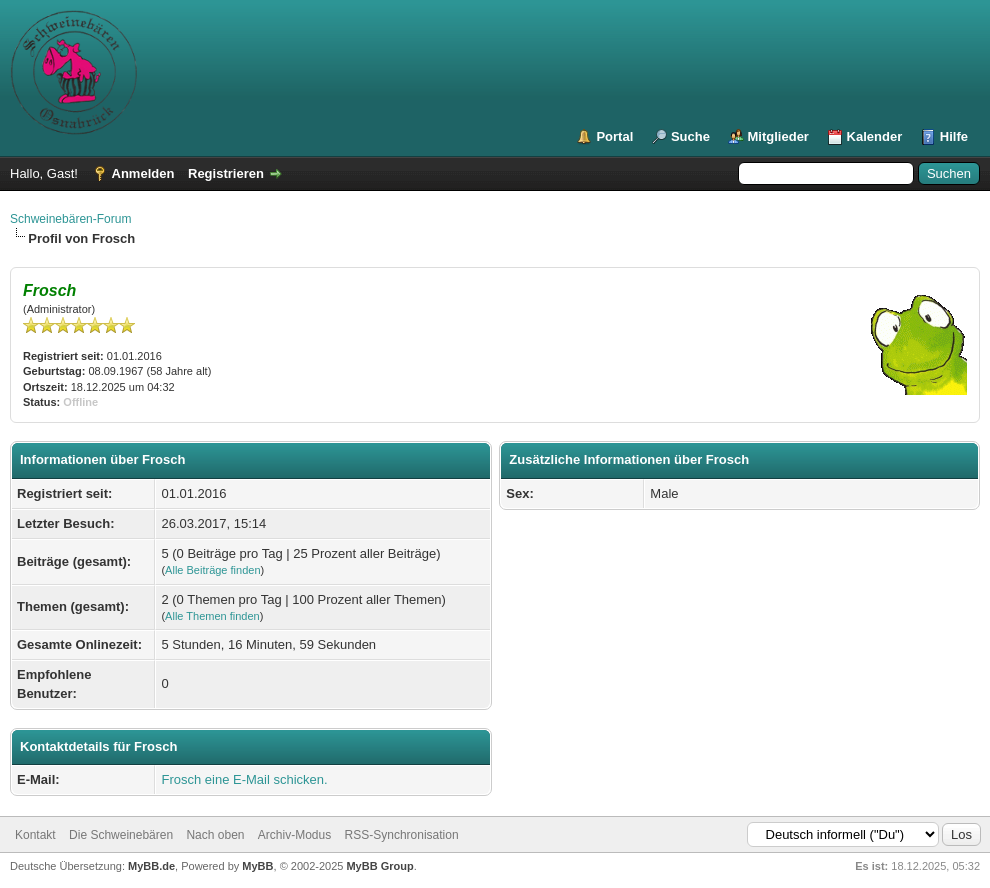 This screenshot has width=990, height=888. What do you see at coordinates (215, 835) in the screenshot?
I see `Nach oben` at bounding box center [215, 835].